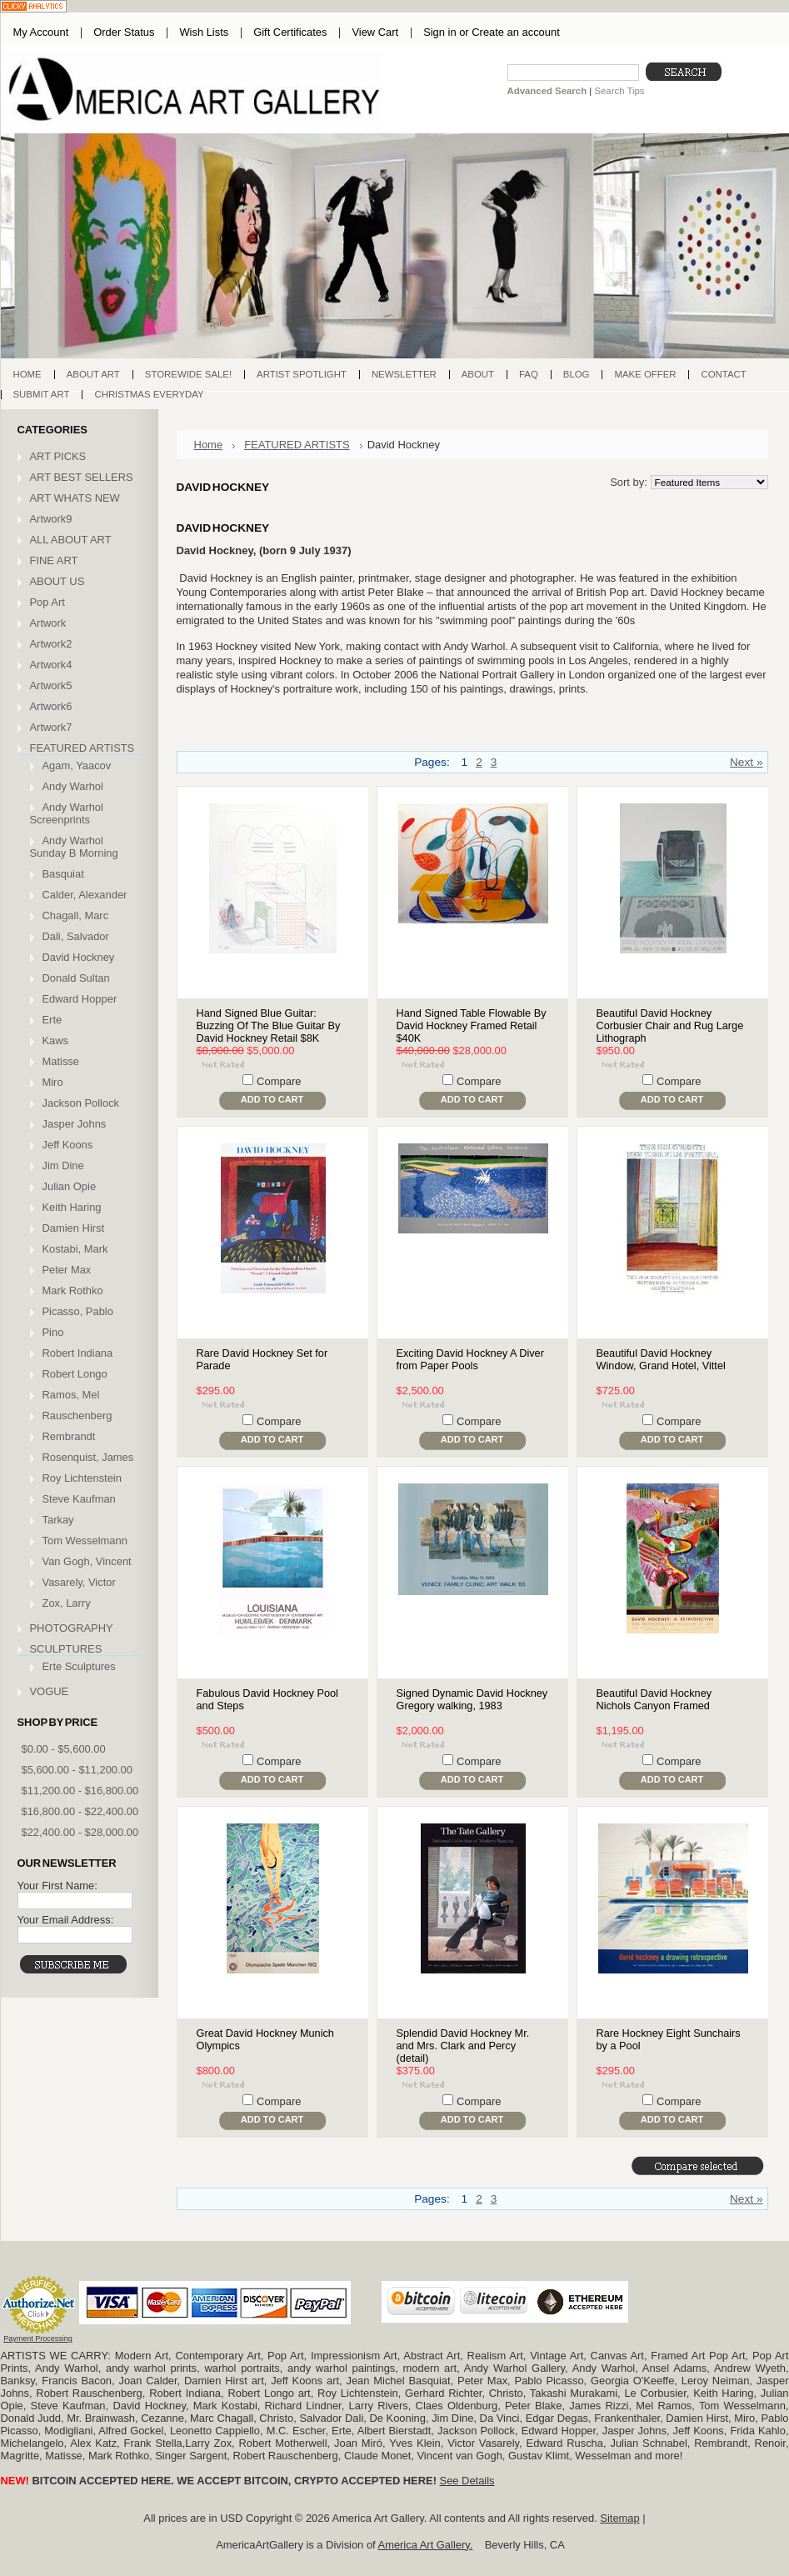 This screenshot has height=2576, width=789. Describe the element at coordinates (60, 1061) in the screenshot. I see `Matisse` at that location.